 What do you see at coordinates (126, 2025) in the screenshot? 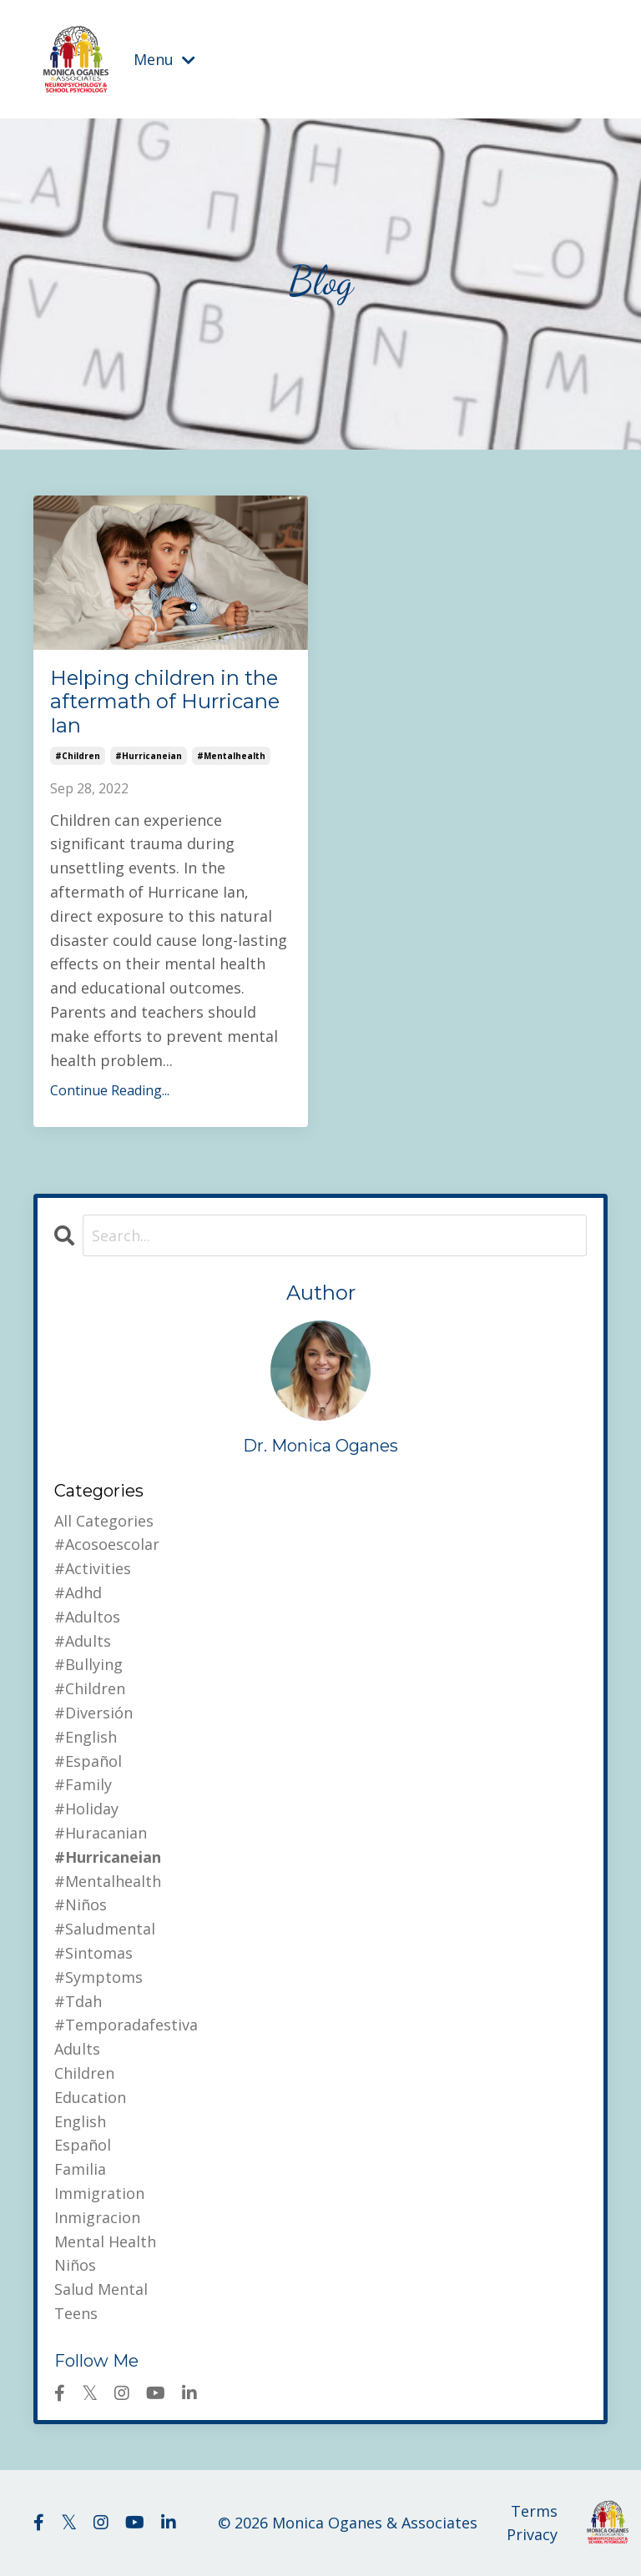
I see `#temporadafestiva` at bounding box center [126, 2025].